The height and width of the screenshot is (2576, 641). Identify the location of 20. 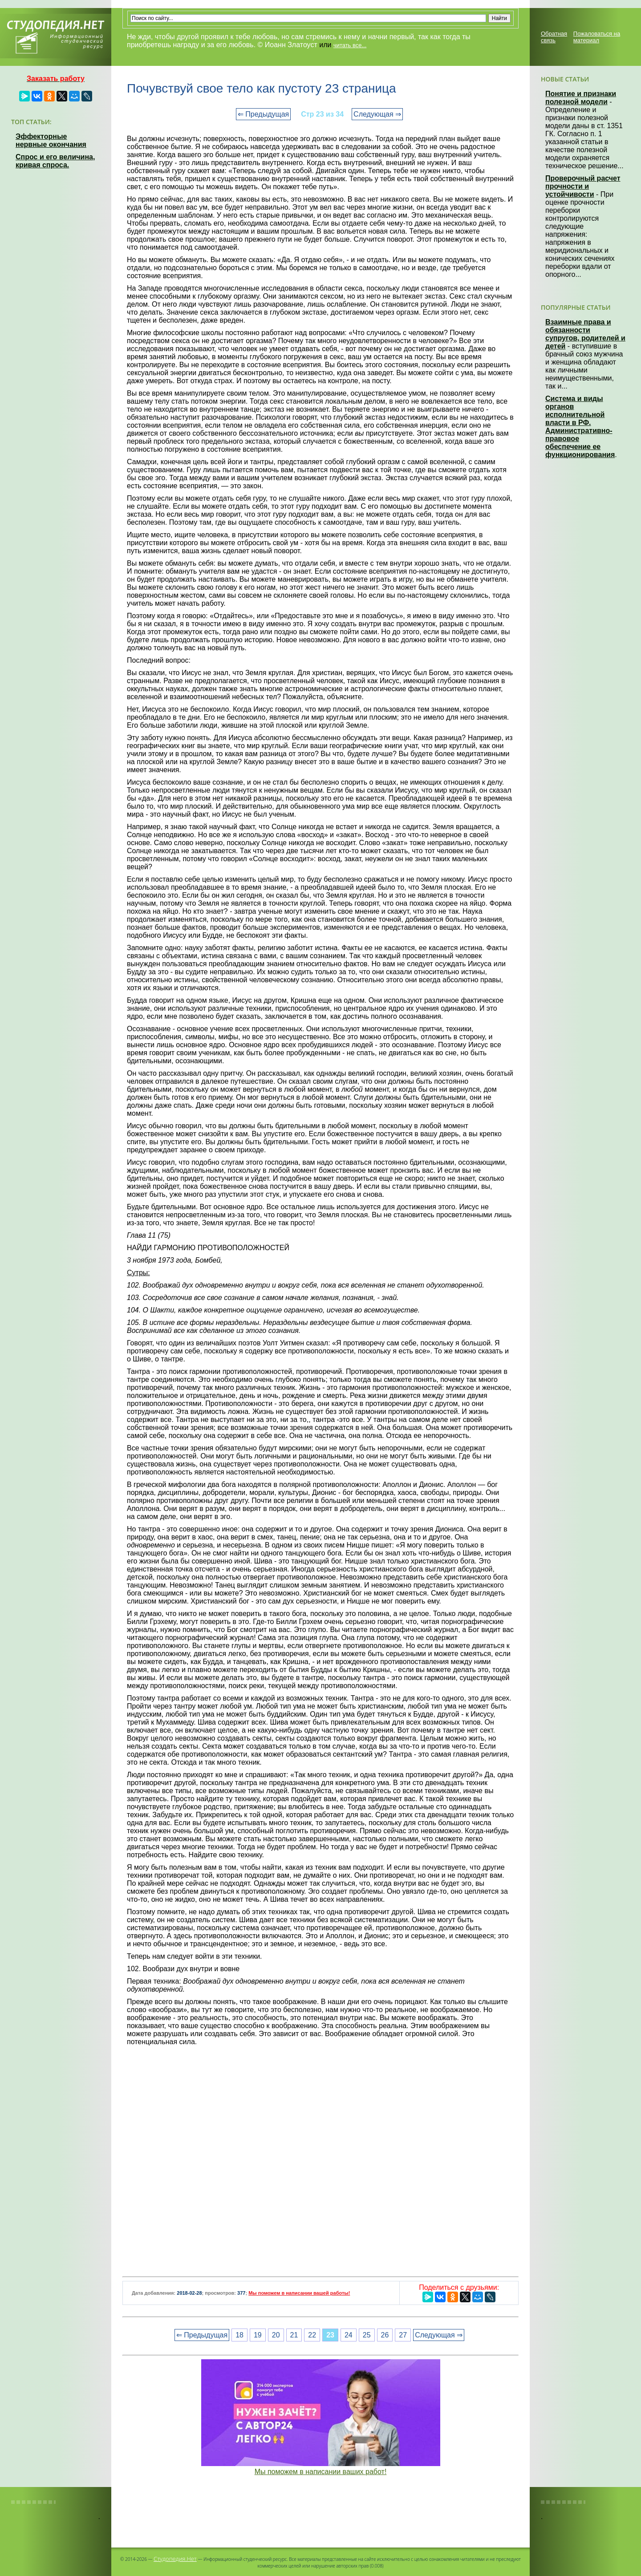
(276, 2335).